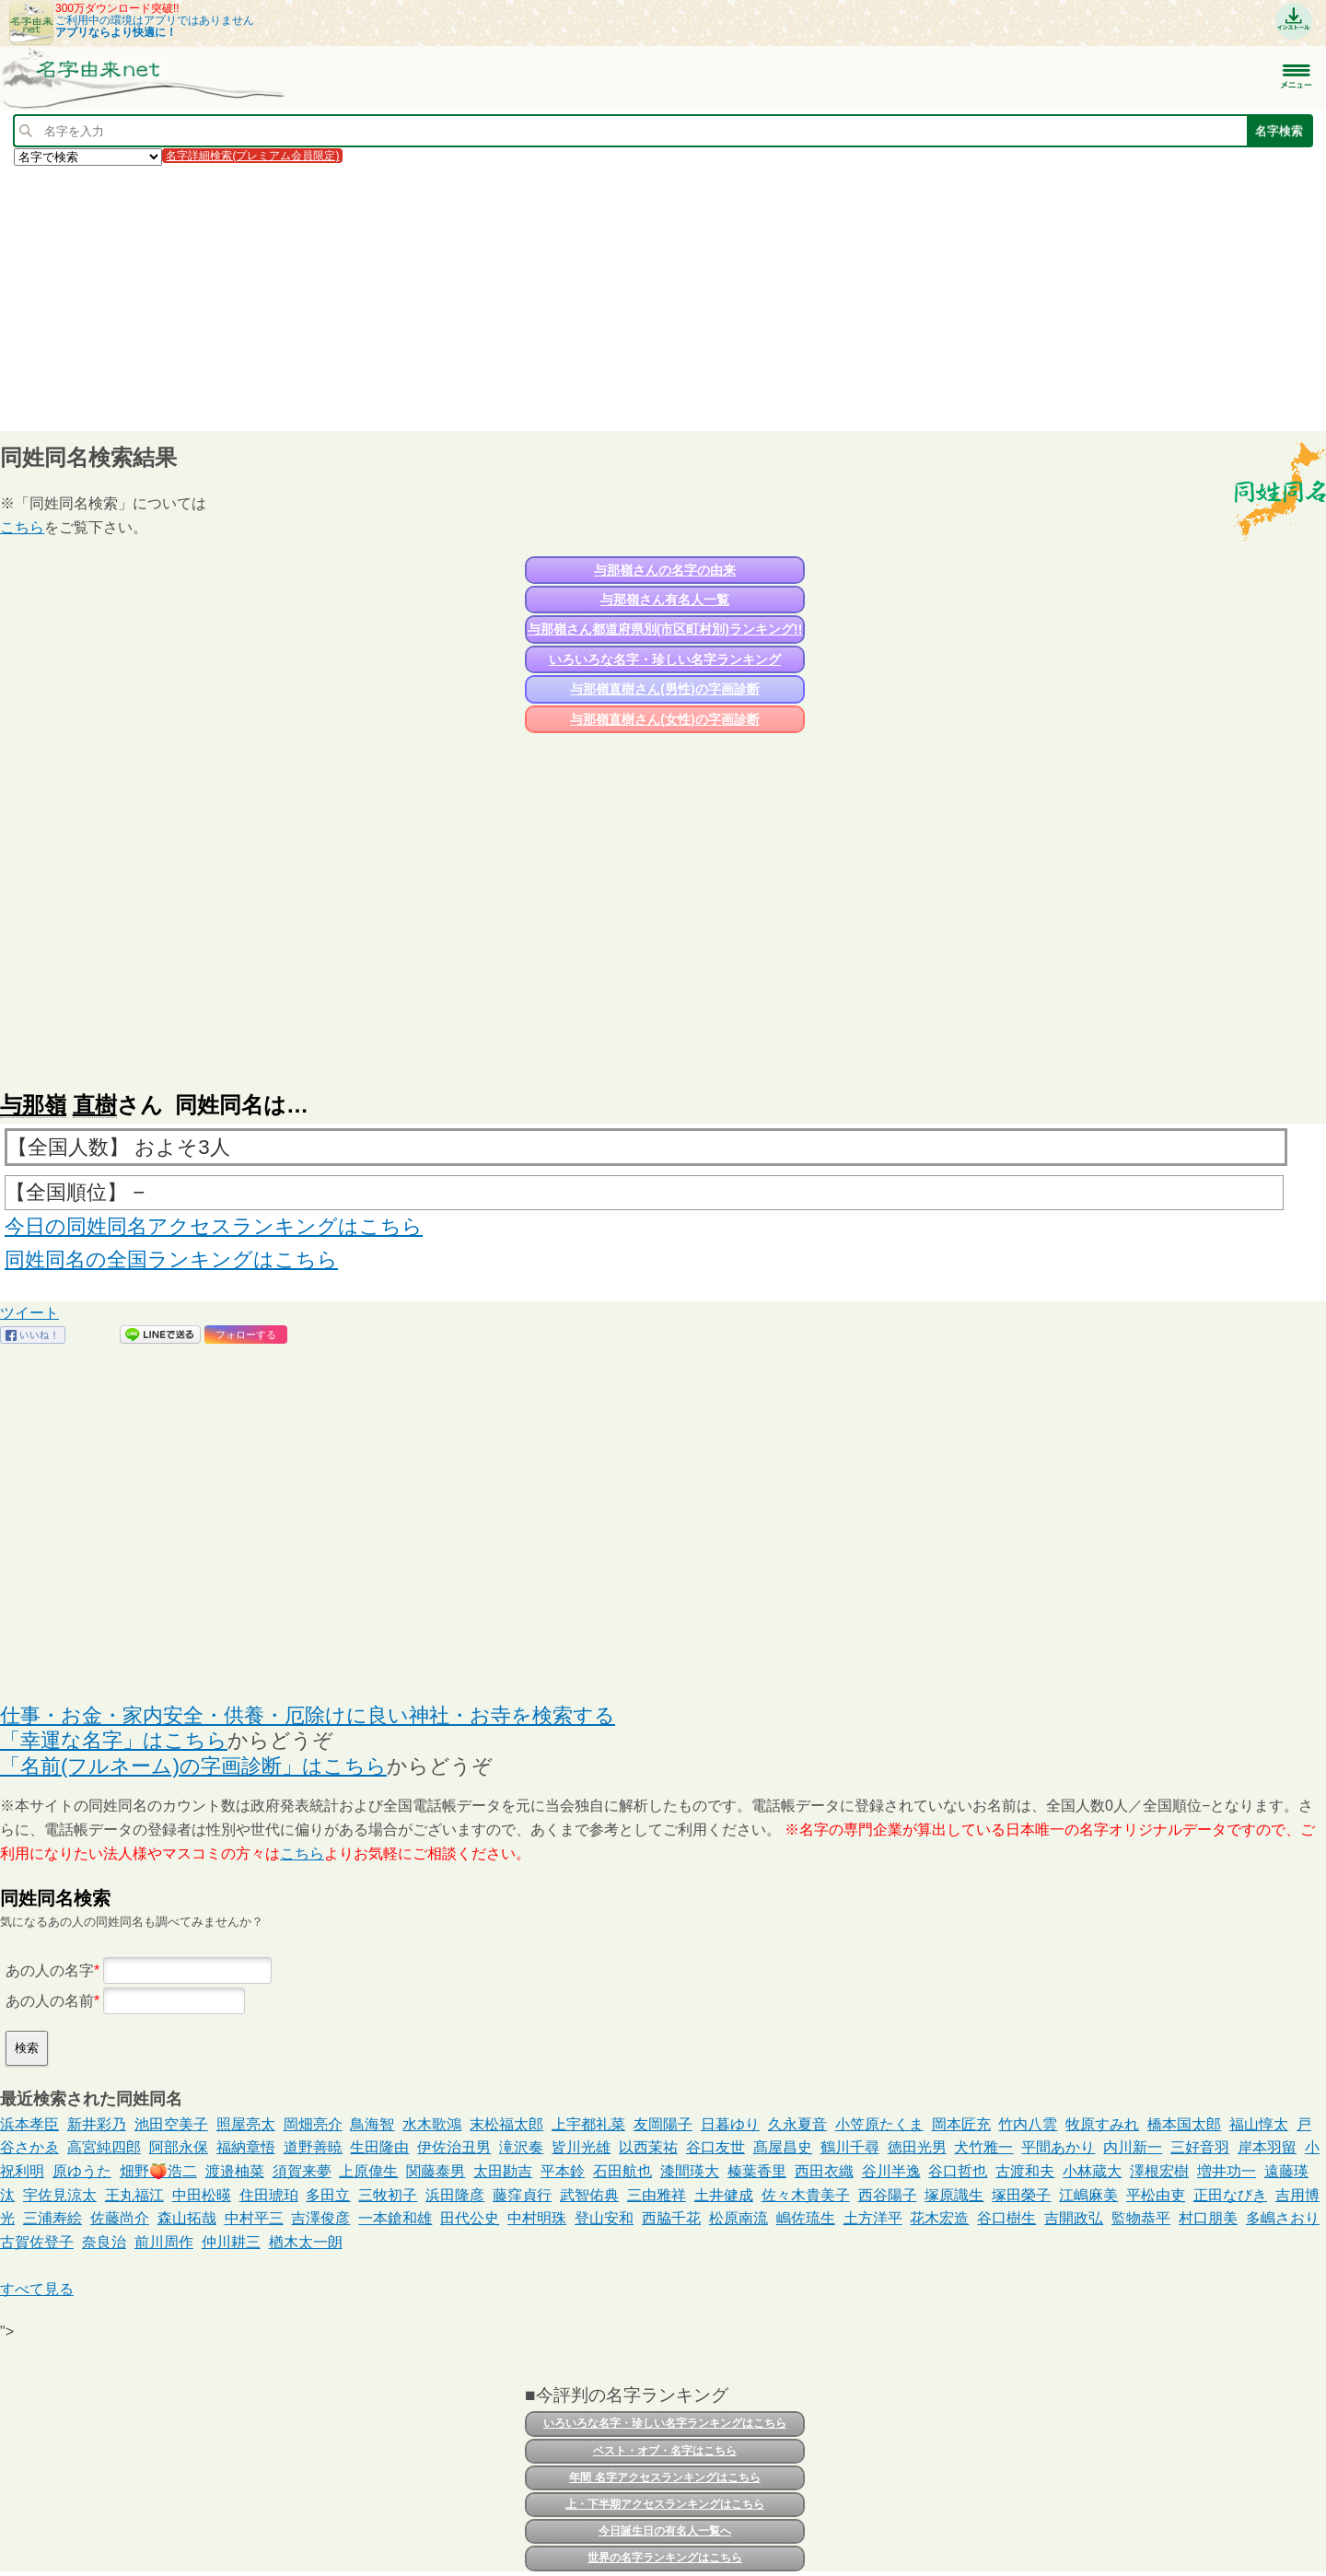  I want to click on 与那嶺さん都道府県別(市区町村別)ランキング!!, so click(665, 629).